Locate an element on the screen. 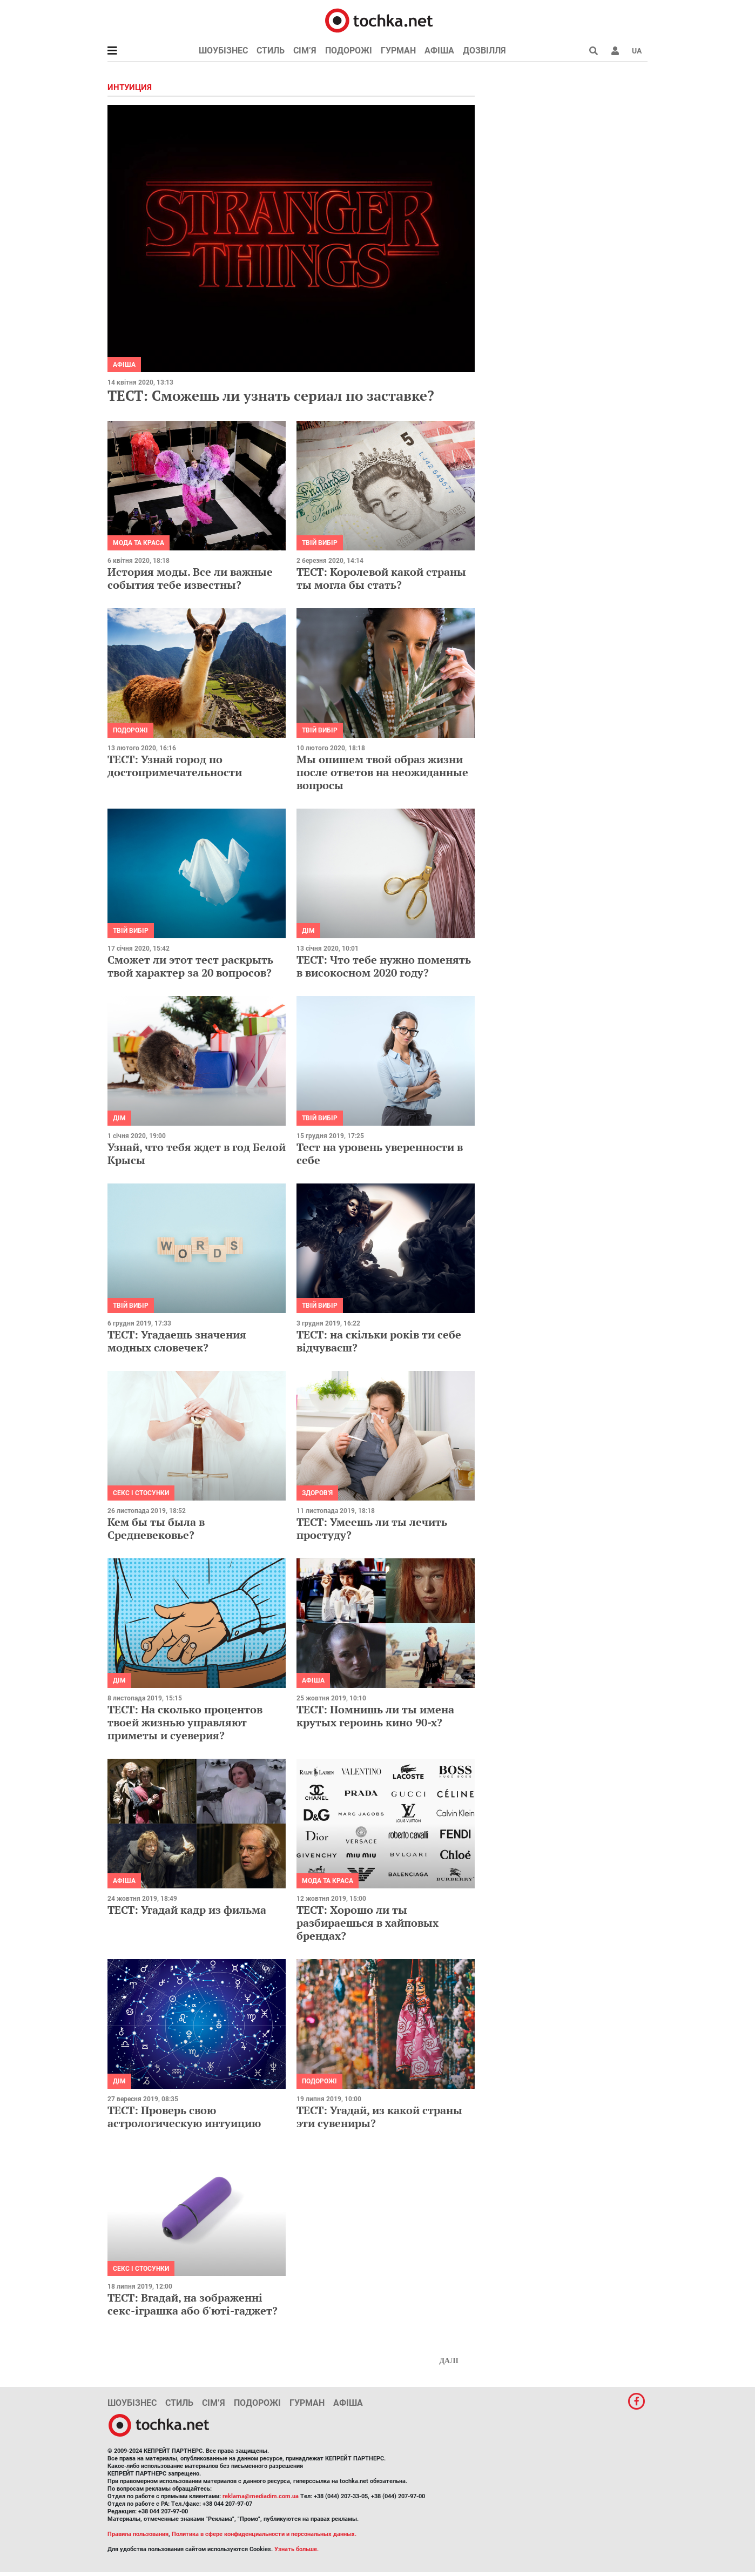 The image size is (755, 2576). Политика в сфере конфиденциальности и персональных данных. is located at coordinates (264, 2534).